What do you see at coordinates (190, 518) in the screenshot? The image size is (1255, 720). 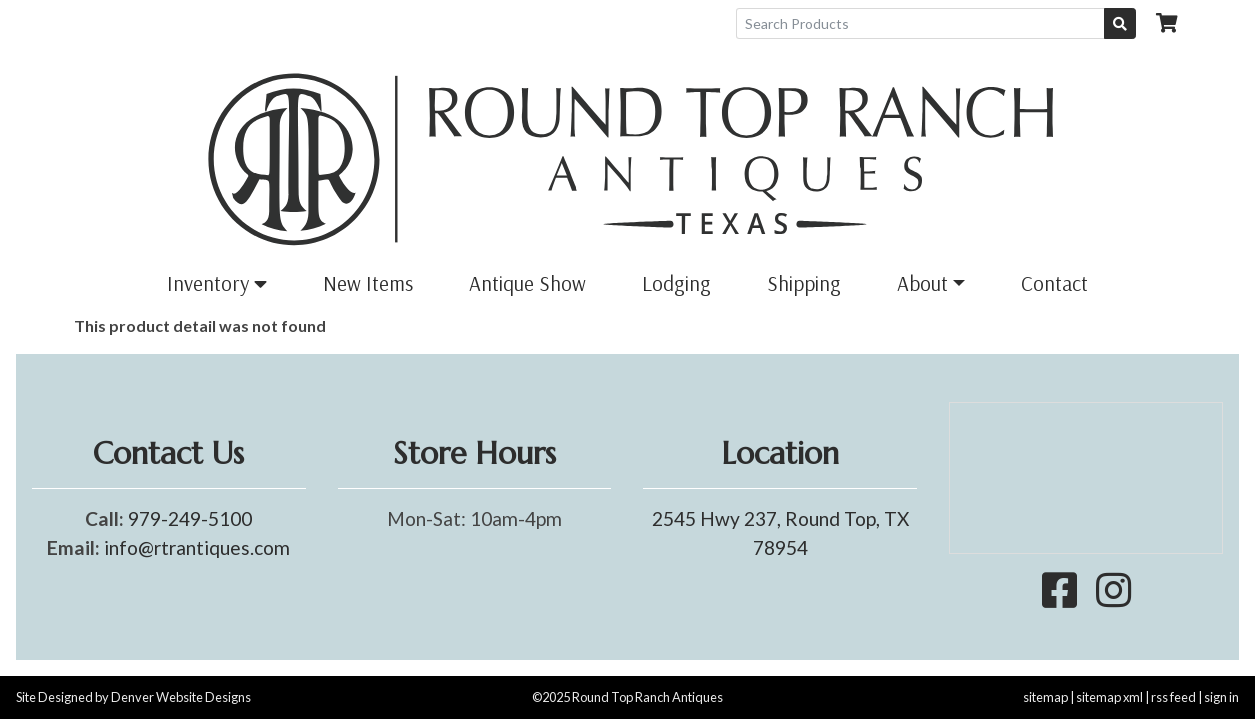 I see `979-249-5100` at bounding box center [190, 518].